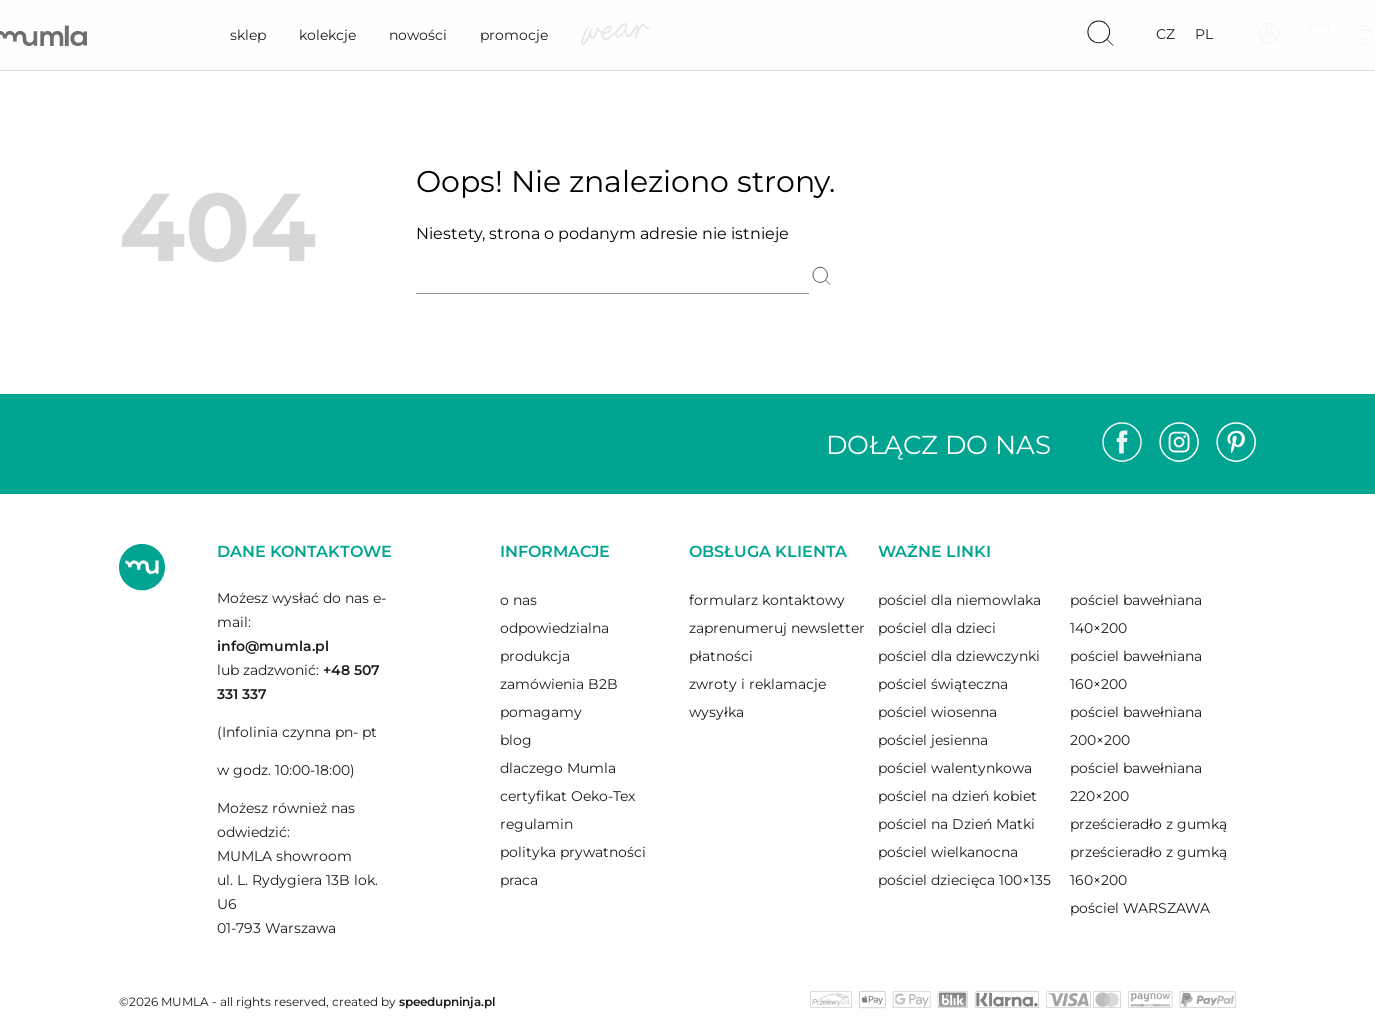 This screenshot has height=1019, width=1375. What do you see at coordinates (948, 852) in the screenshot?
I see `pościel wielkanocna` at bounding box center [948, 852].